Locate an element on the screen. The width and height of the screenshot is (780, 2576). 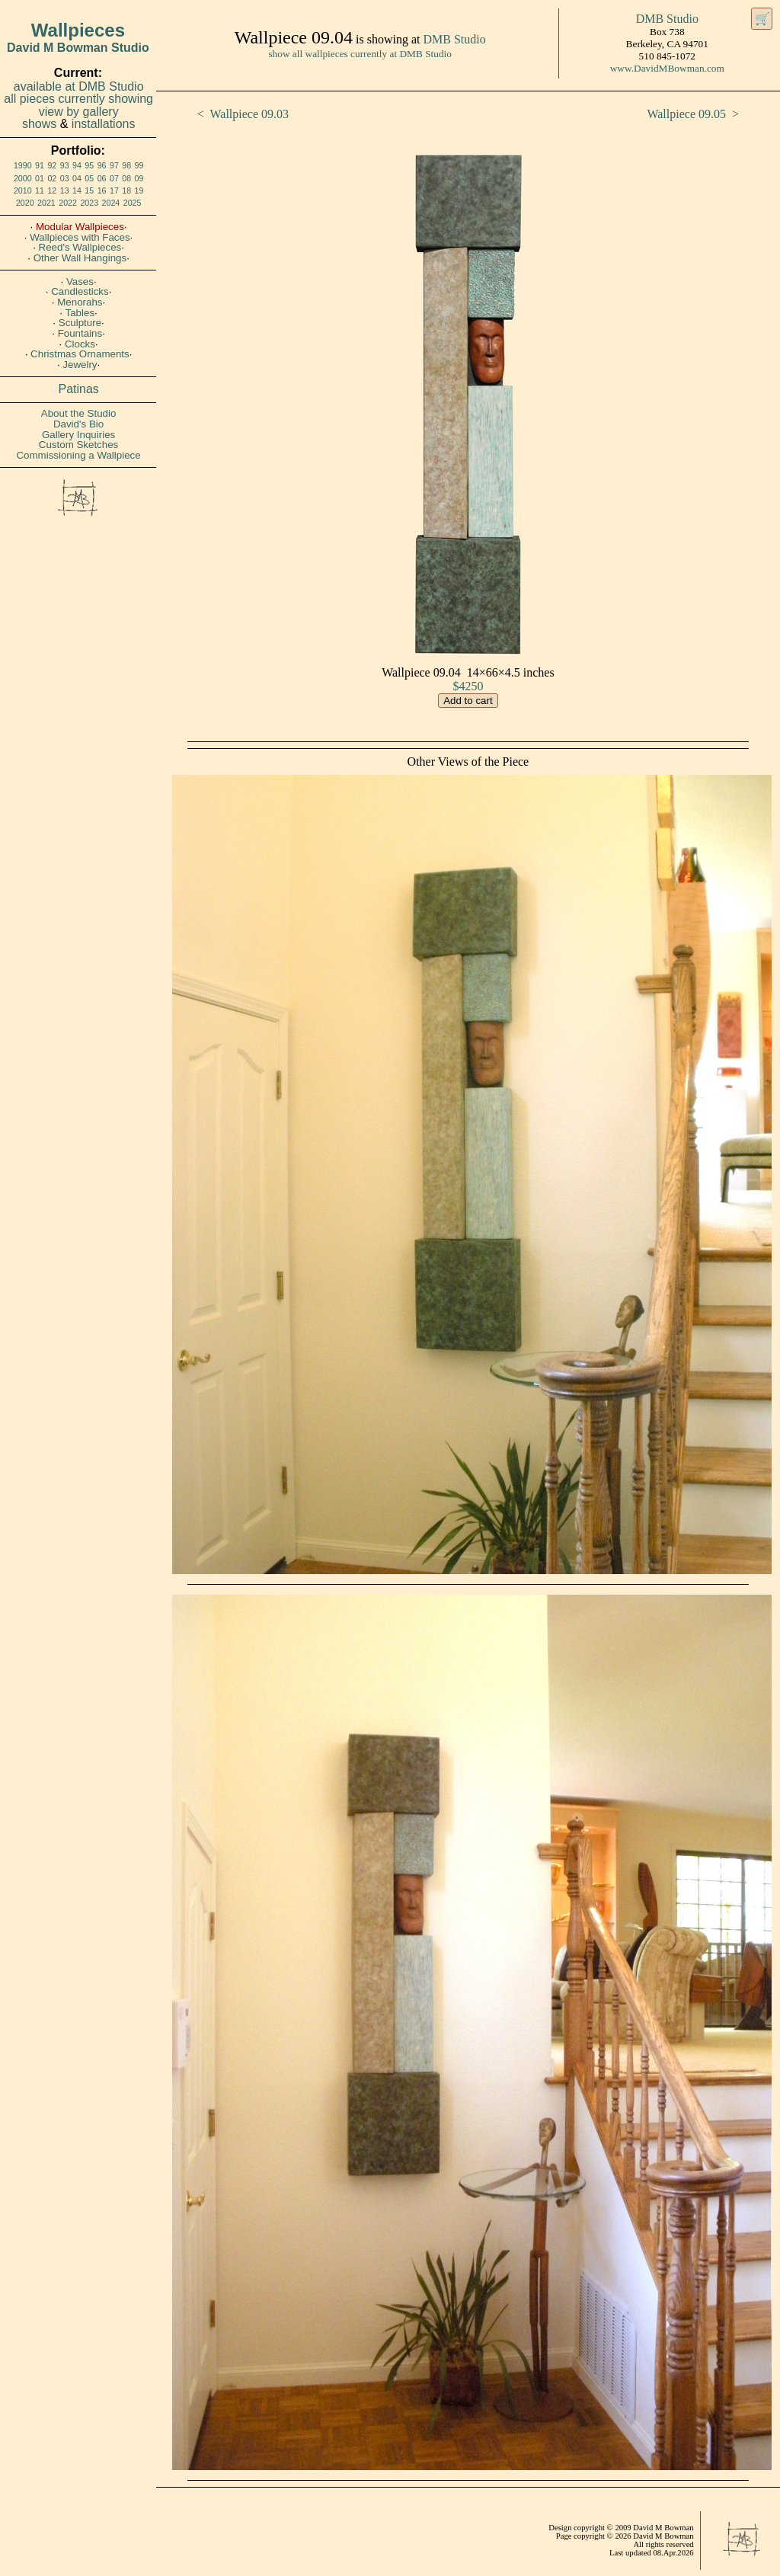
installations is located at coordinates (104, 123).